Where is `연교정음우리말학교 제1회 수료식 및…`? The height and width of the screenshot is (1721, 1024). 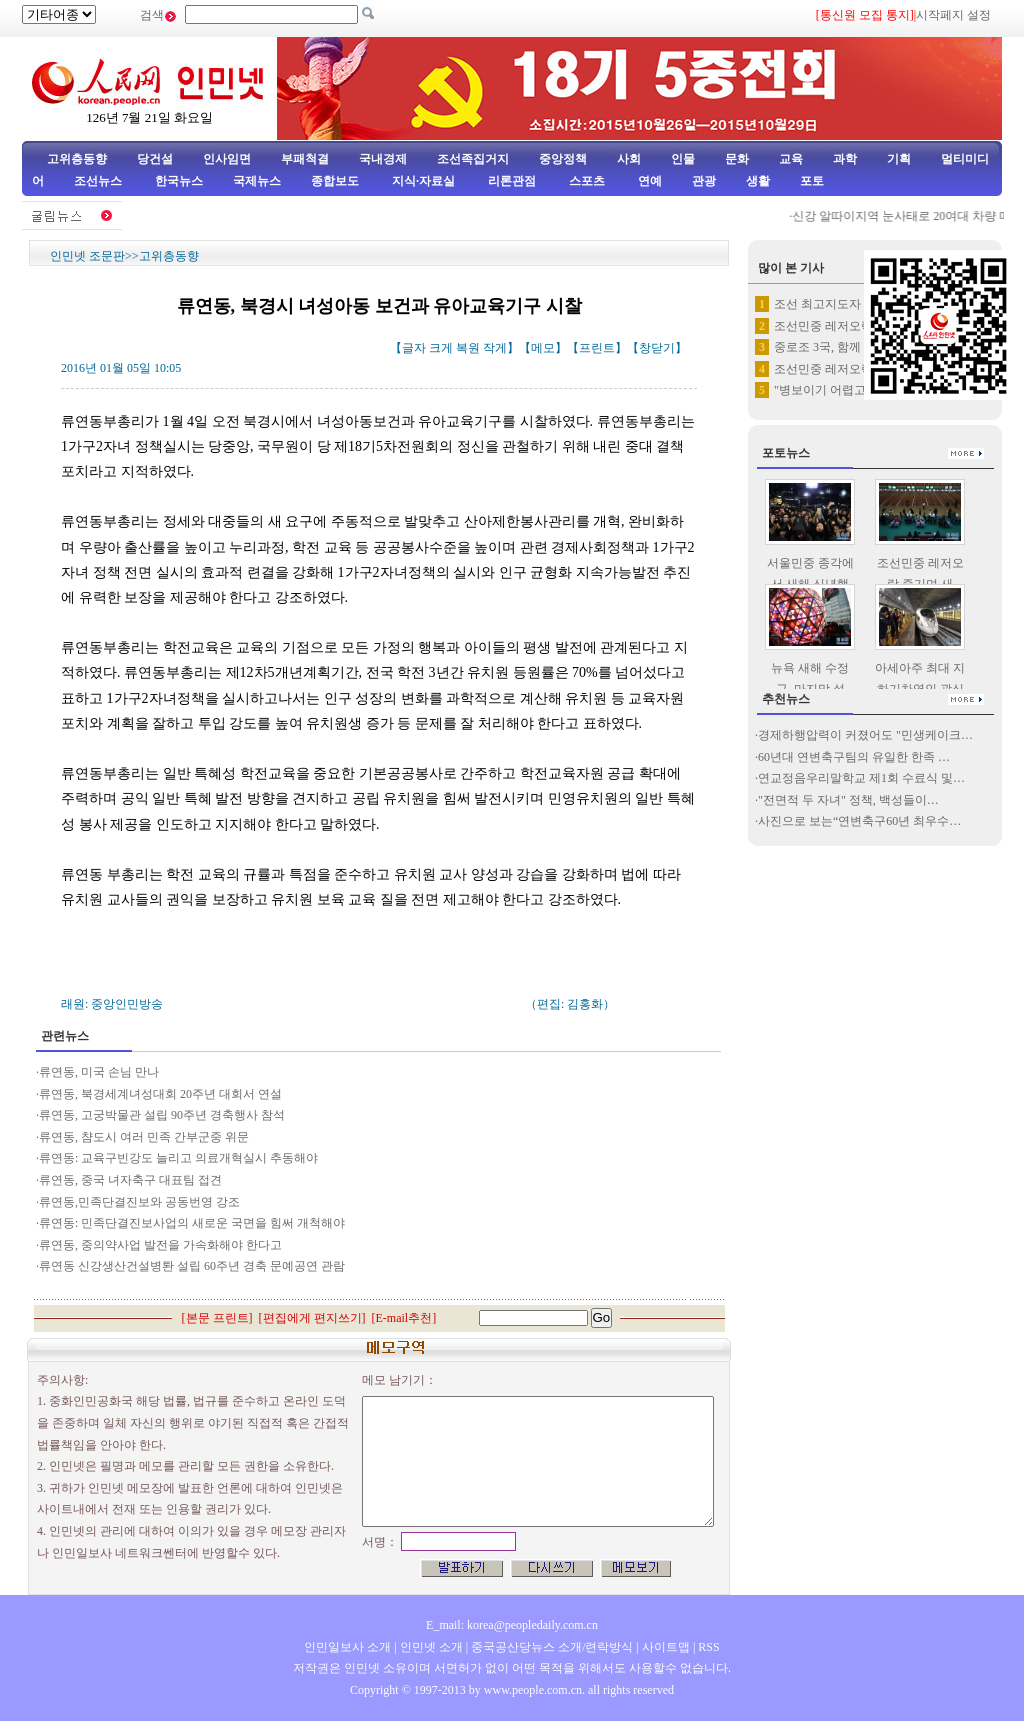 연교정음우리말학교 제1회 수료식 및… is located at coordinates (861, 778).